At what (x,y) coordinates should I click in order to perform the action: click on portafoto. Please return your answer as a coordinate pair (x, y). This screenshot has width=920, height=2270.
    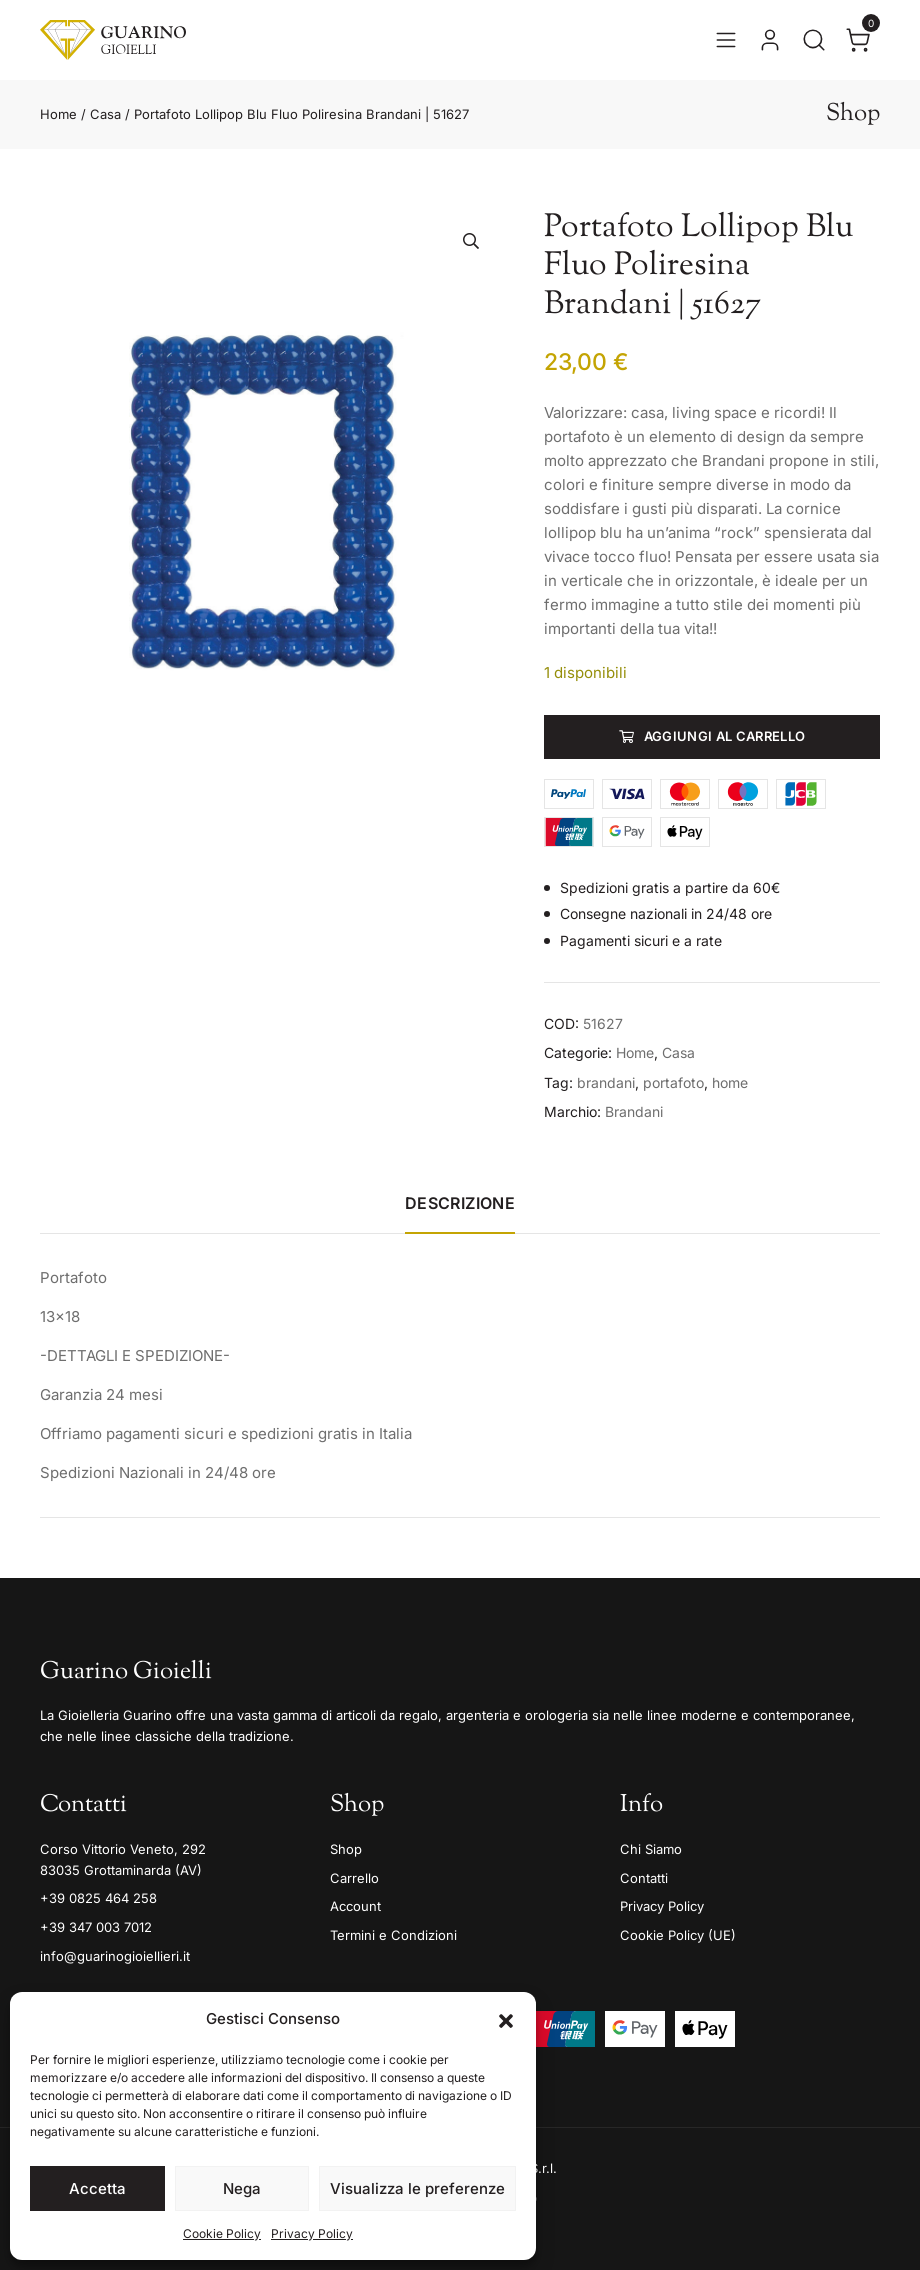
    Looking at the image, I should click on (673, 1082).